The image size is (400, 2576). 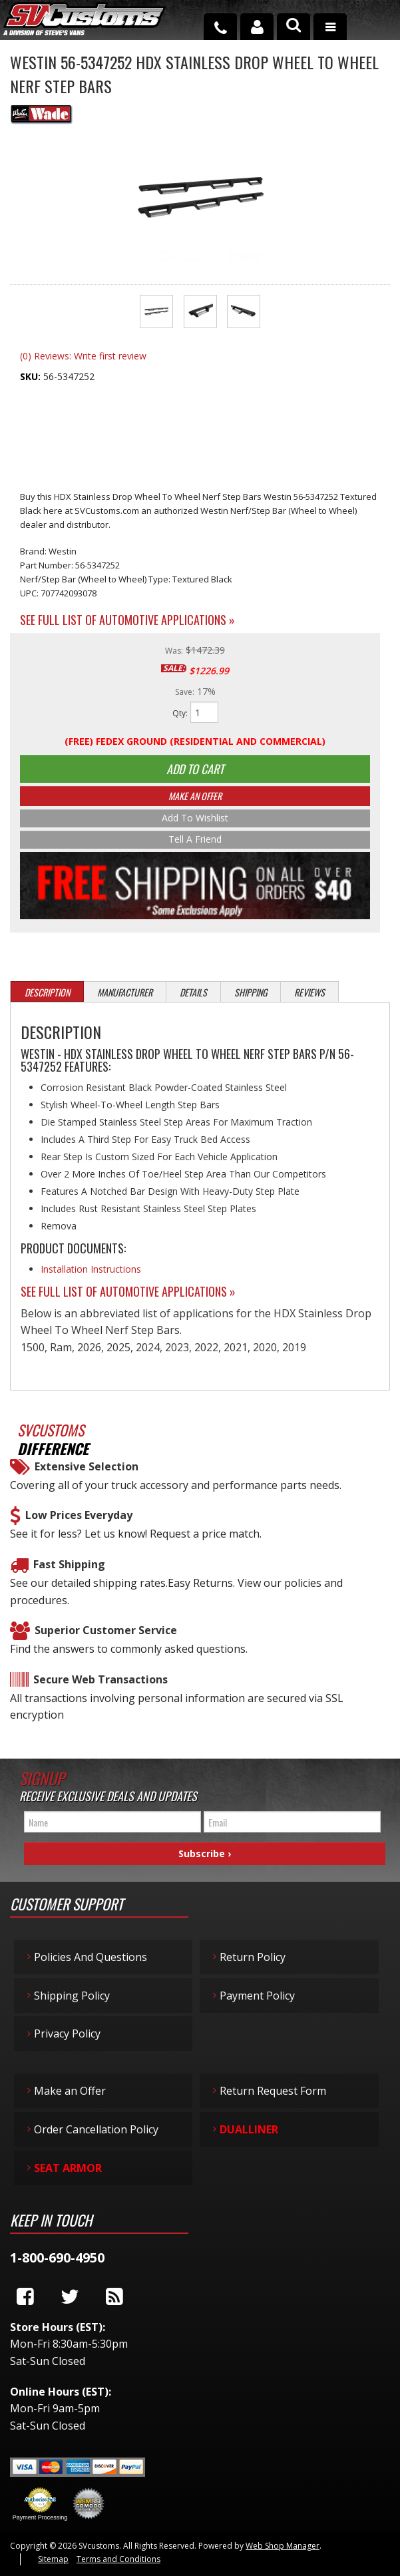 What do you see at coordinates (100, 1682) in the screenshot?
I see `Secure Web Transactions` at bounding box center [100, 1682].